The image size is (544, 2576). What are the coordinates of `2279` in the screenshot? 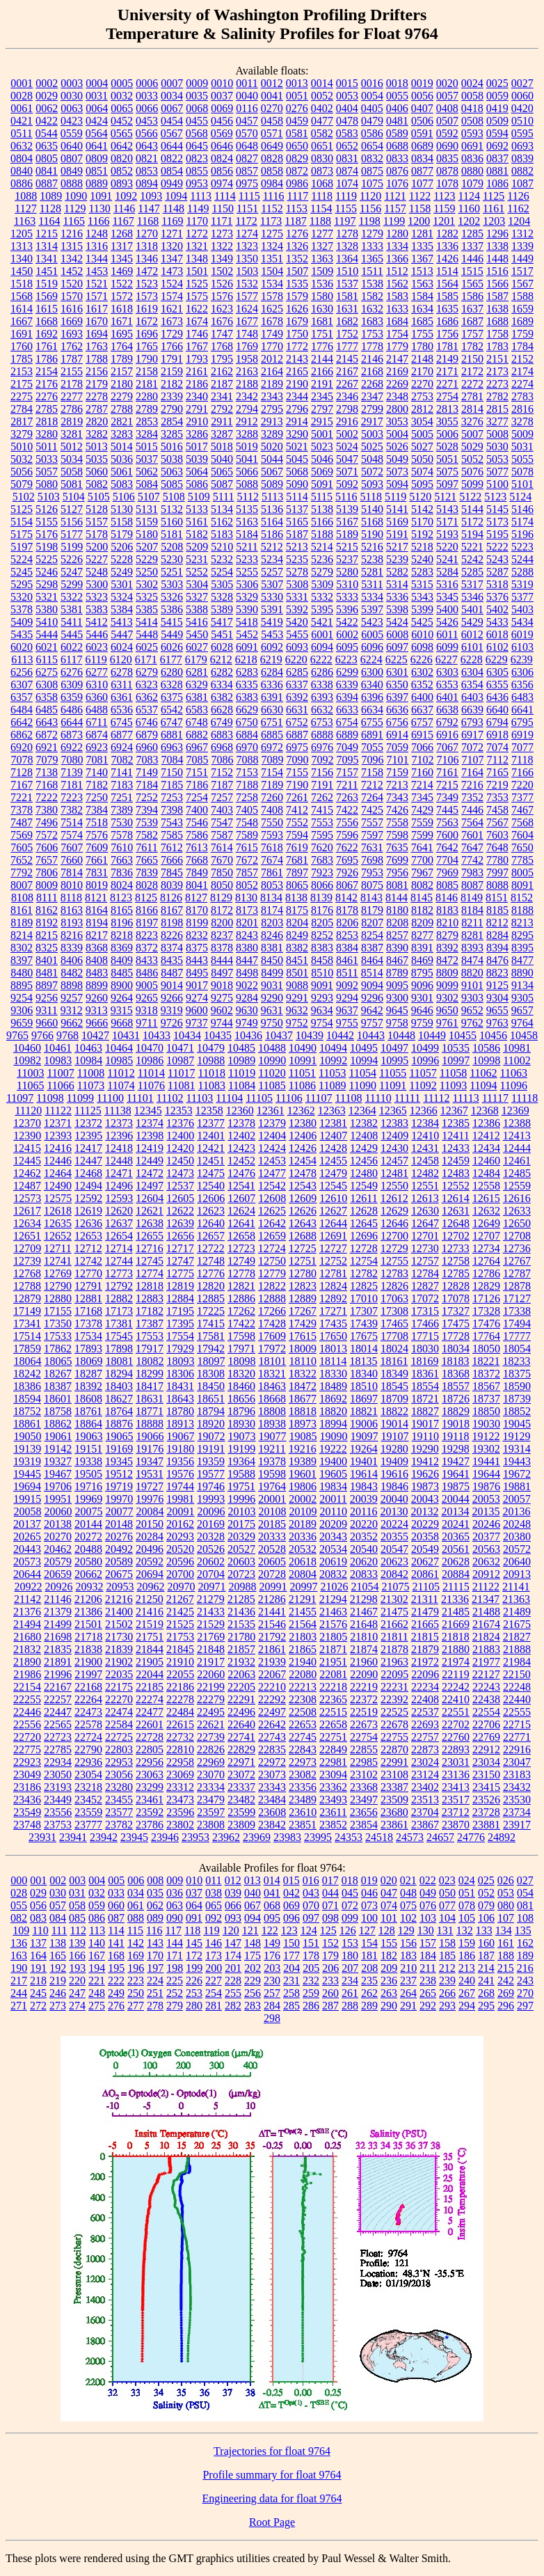 It's located at (122, 396).